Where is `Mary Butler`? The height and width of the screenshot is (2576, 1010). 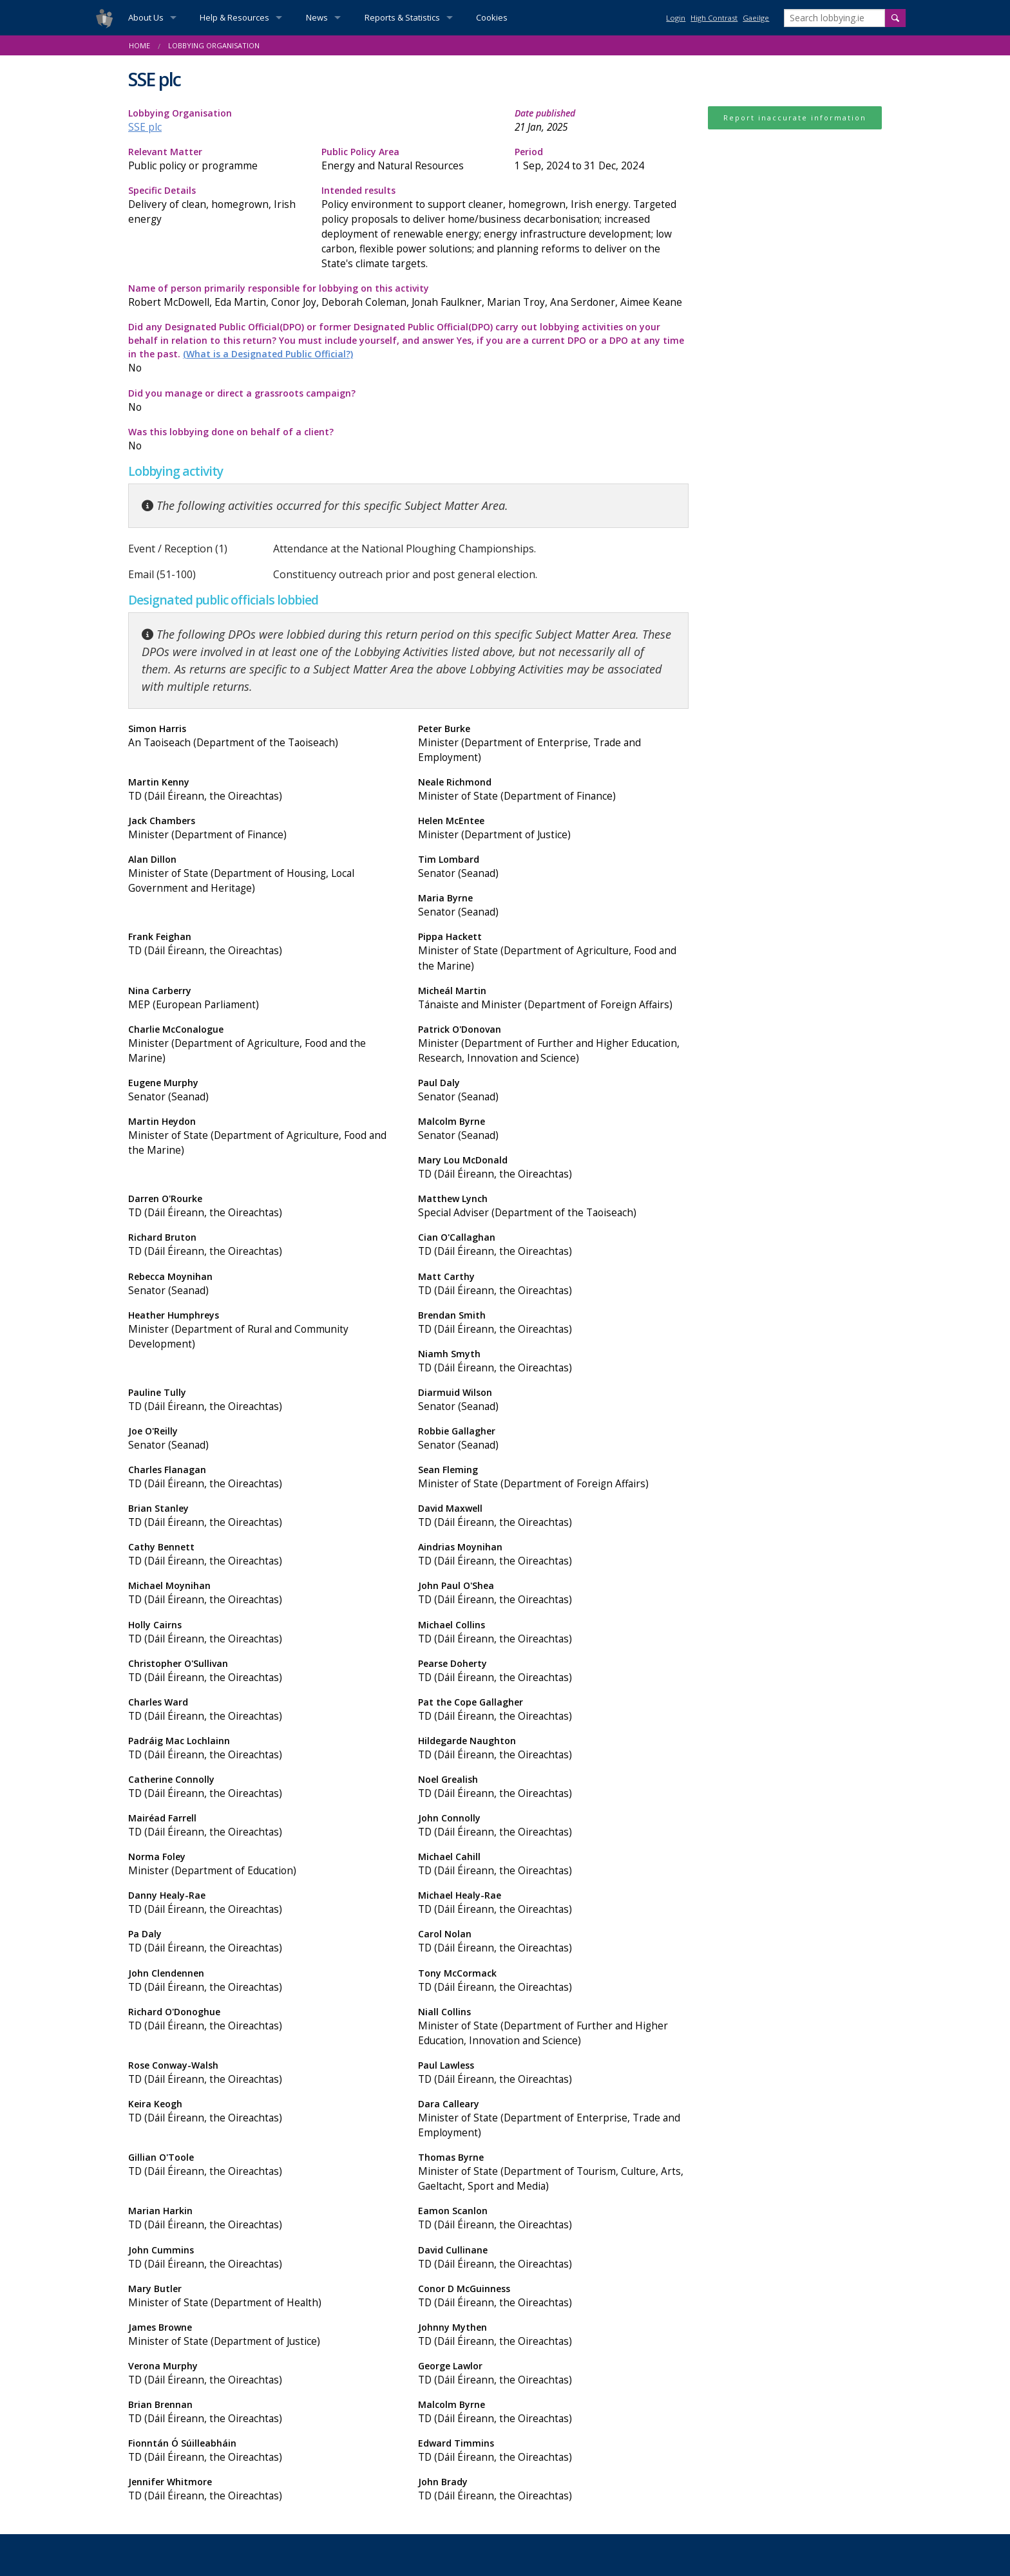
Mary Butler is located at coordinates (263, 2296).